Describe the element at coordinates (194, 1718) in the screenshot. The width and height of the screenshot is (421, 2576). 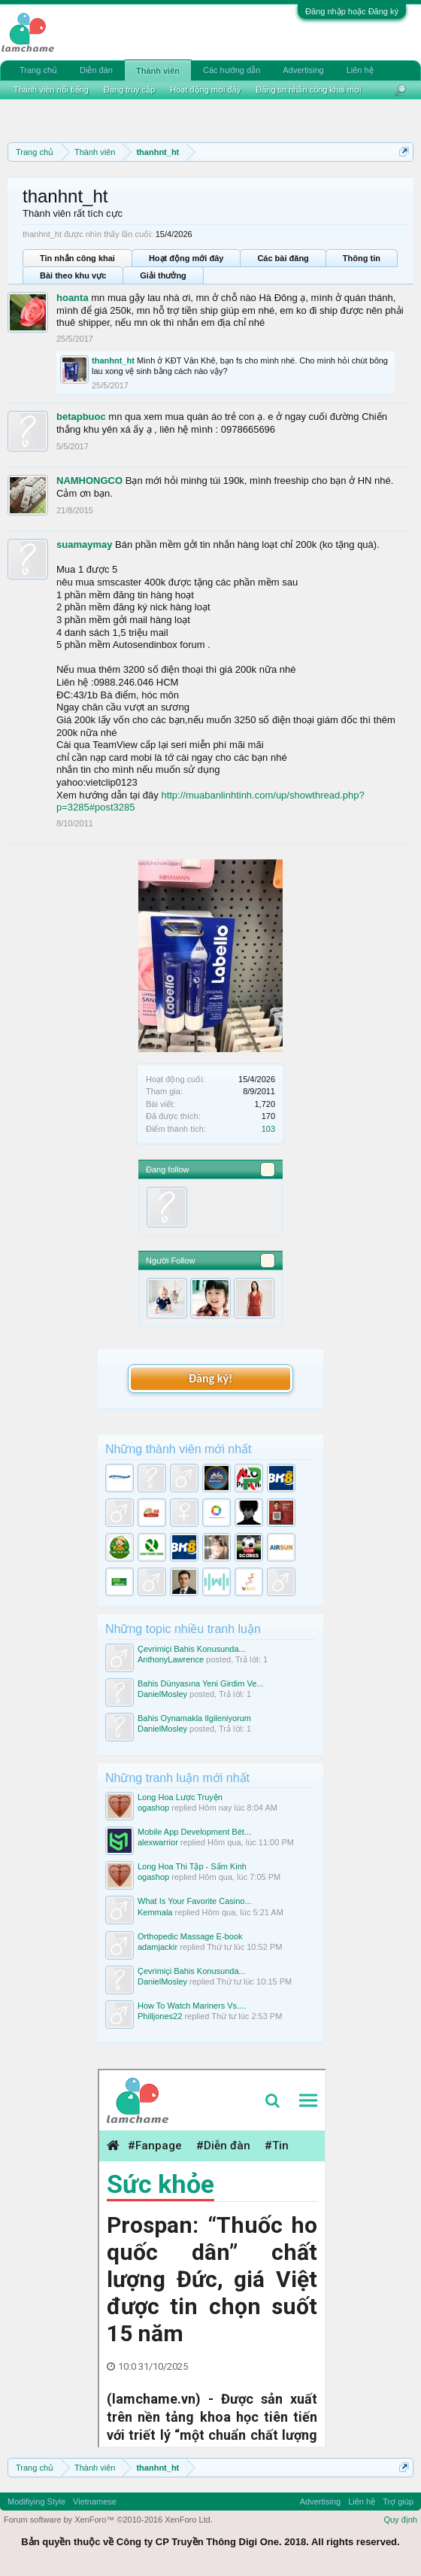
I see `Bahis Oynamakla Ilgileniyorum` at that location.